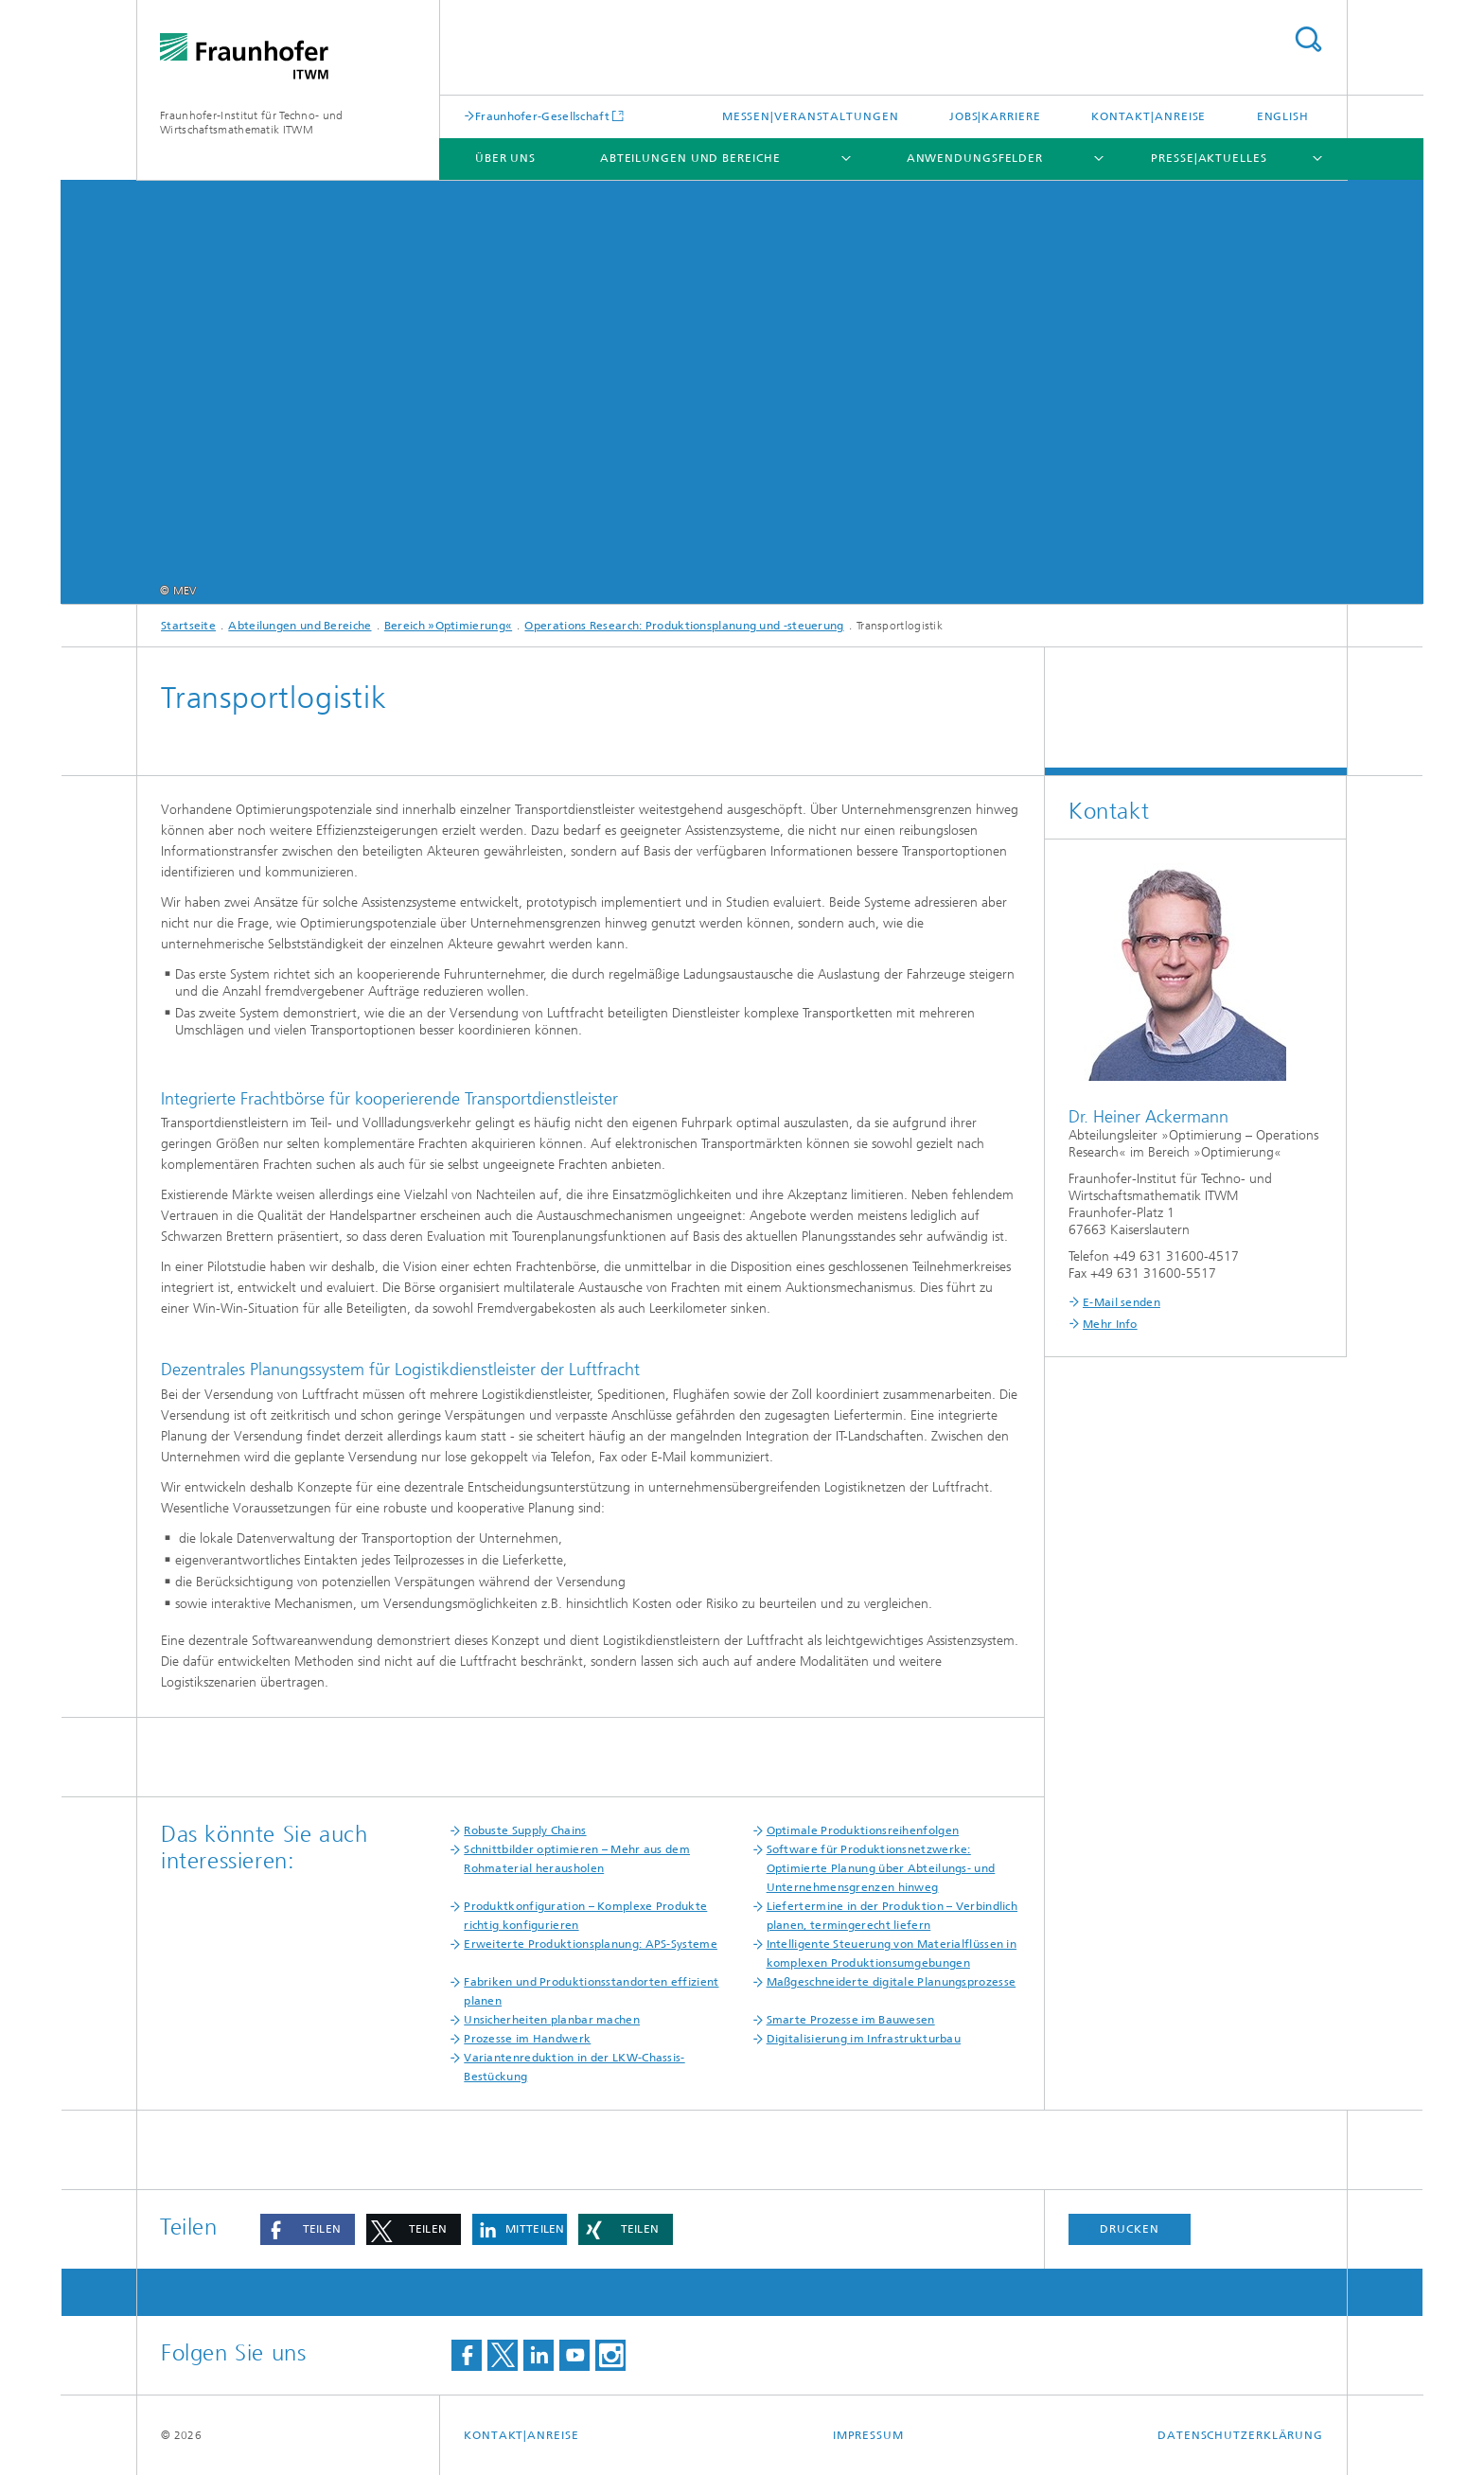 Image resolution: width=1484 pixels, height=2475 pixels. What do you see at coordinates (868, 2435) in the screenshot?
I see `Impressum` at bounding box center [868, 2435].